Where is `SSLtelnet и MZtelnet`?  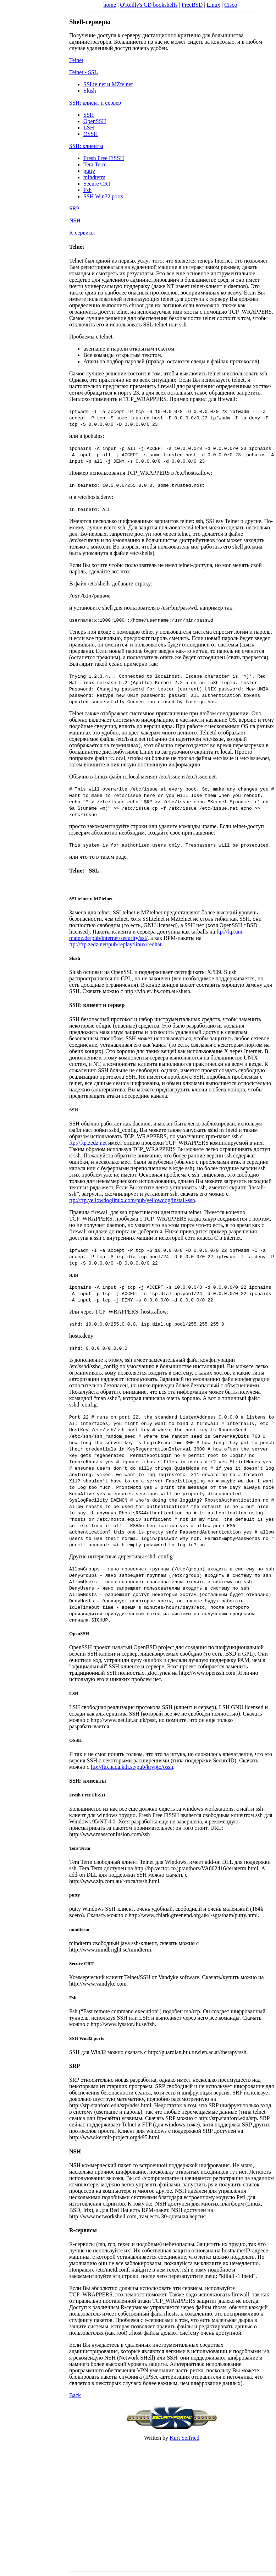
SSLtelnet и MZtelnet is located at coordinates (108, 84).